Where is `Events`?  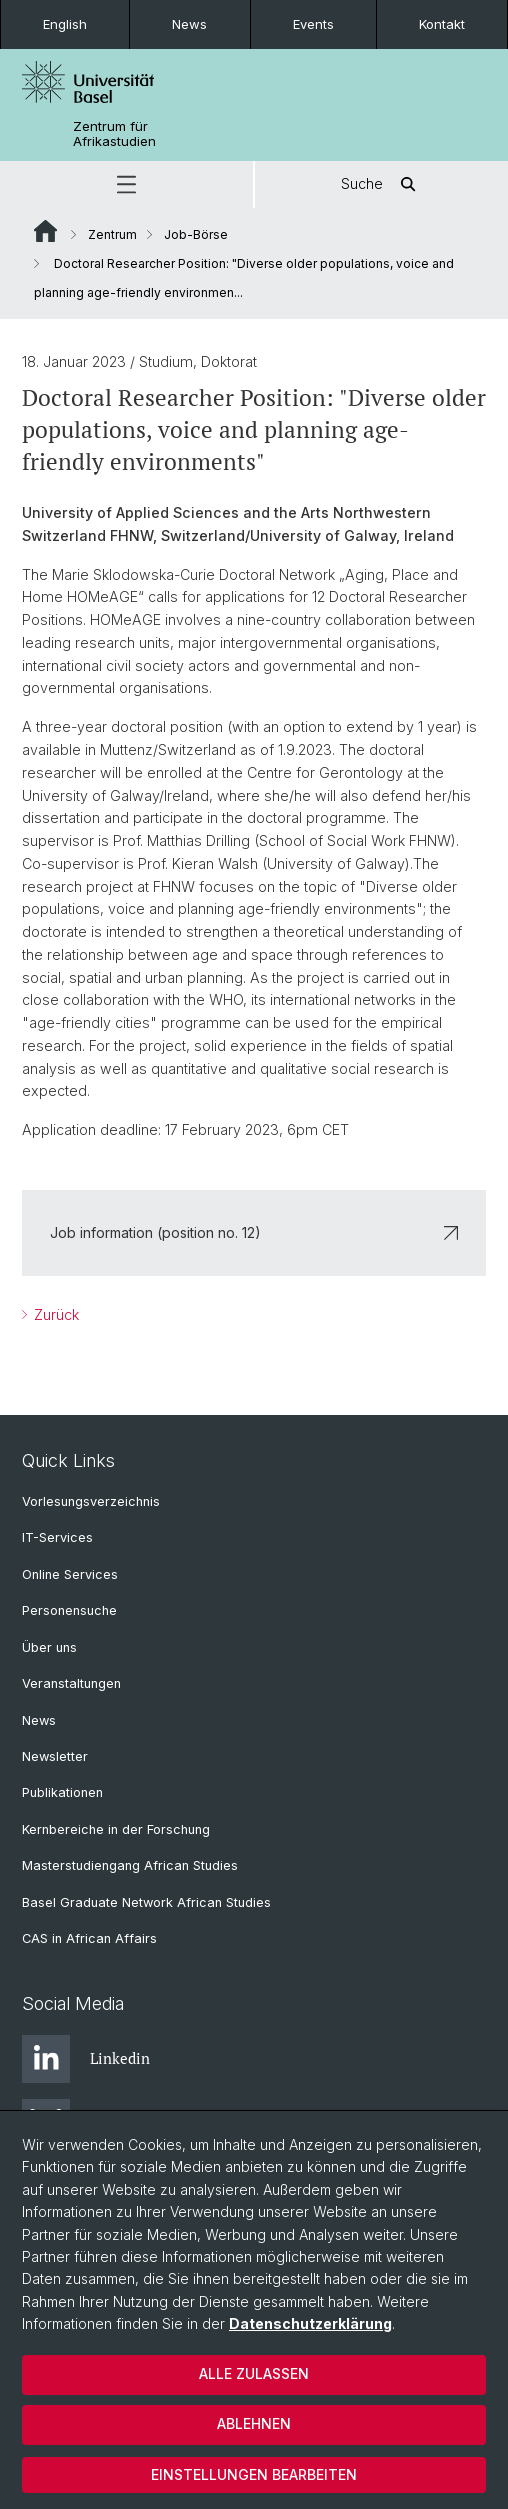 Events is located at coordinates (313, 24).